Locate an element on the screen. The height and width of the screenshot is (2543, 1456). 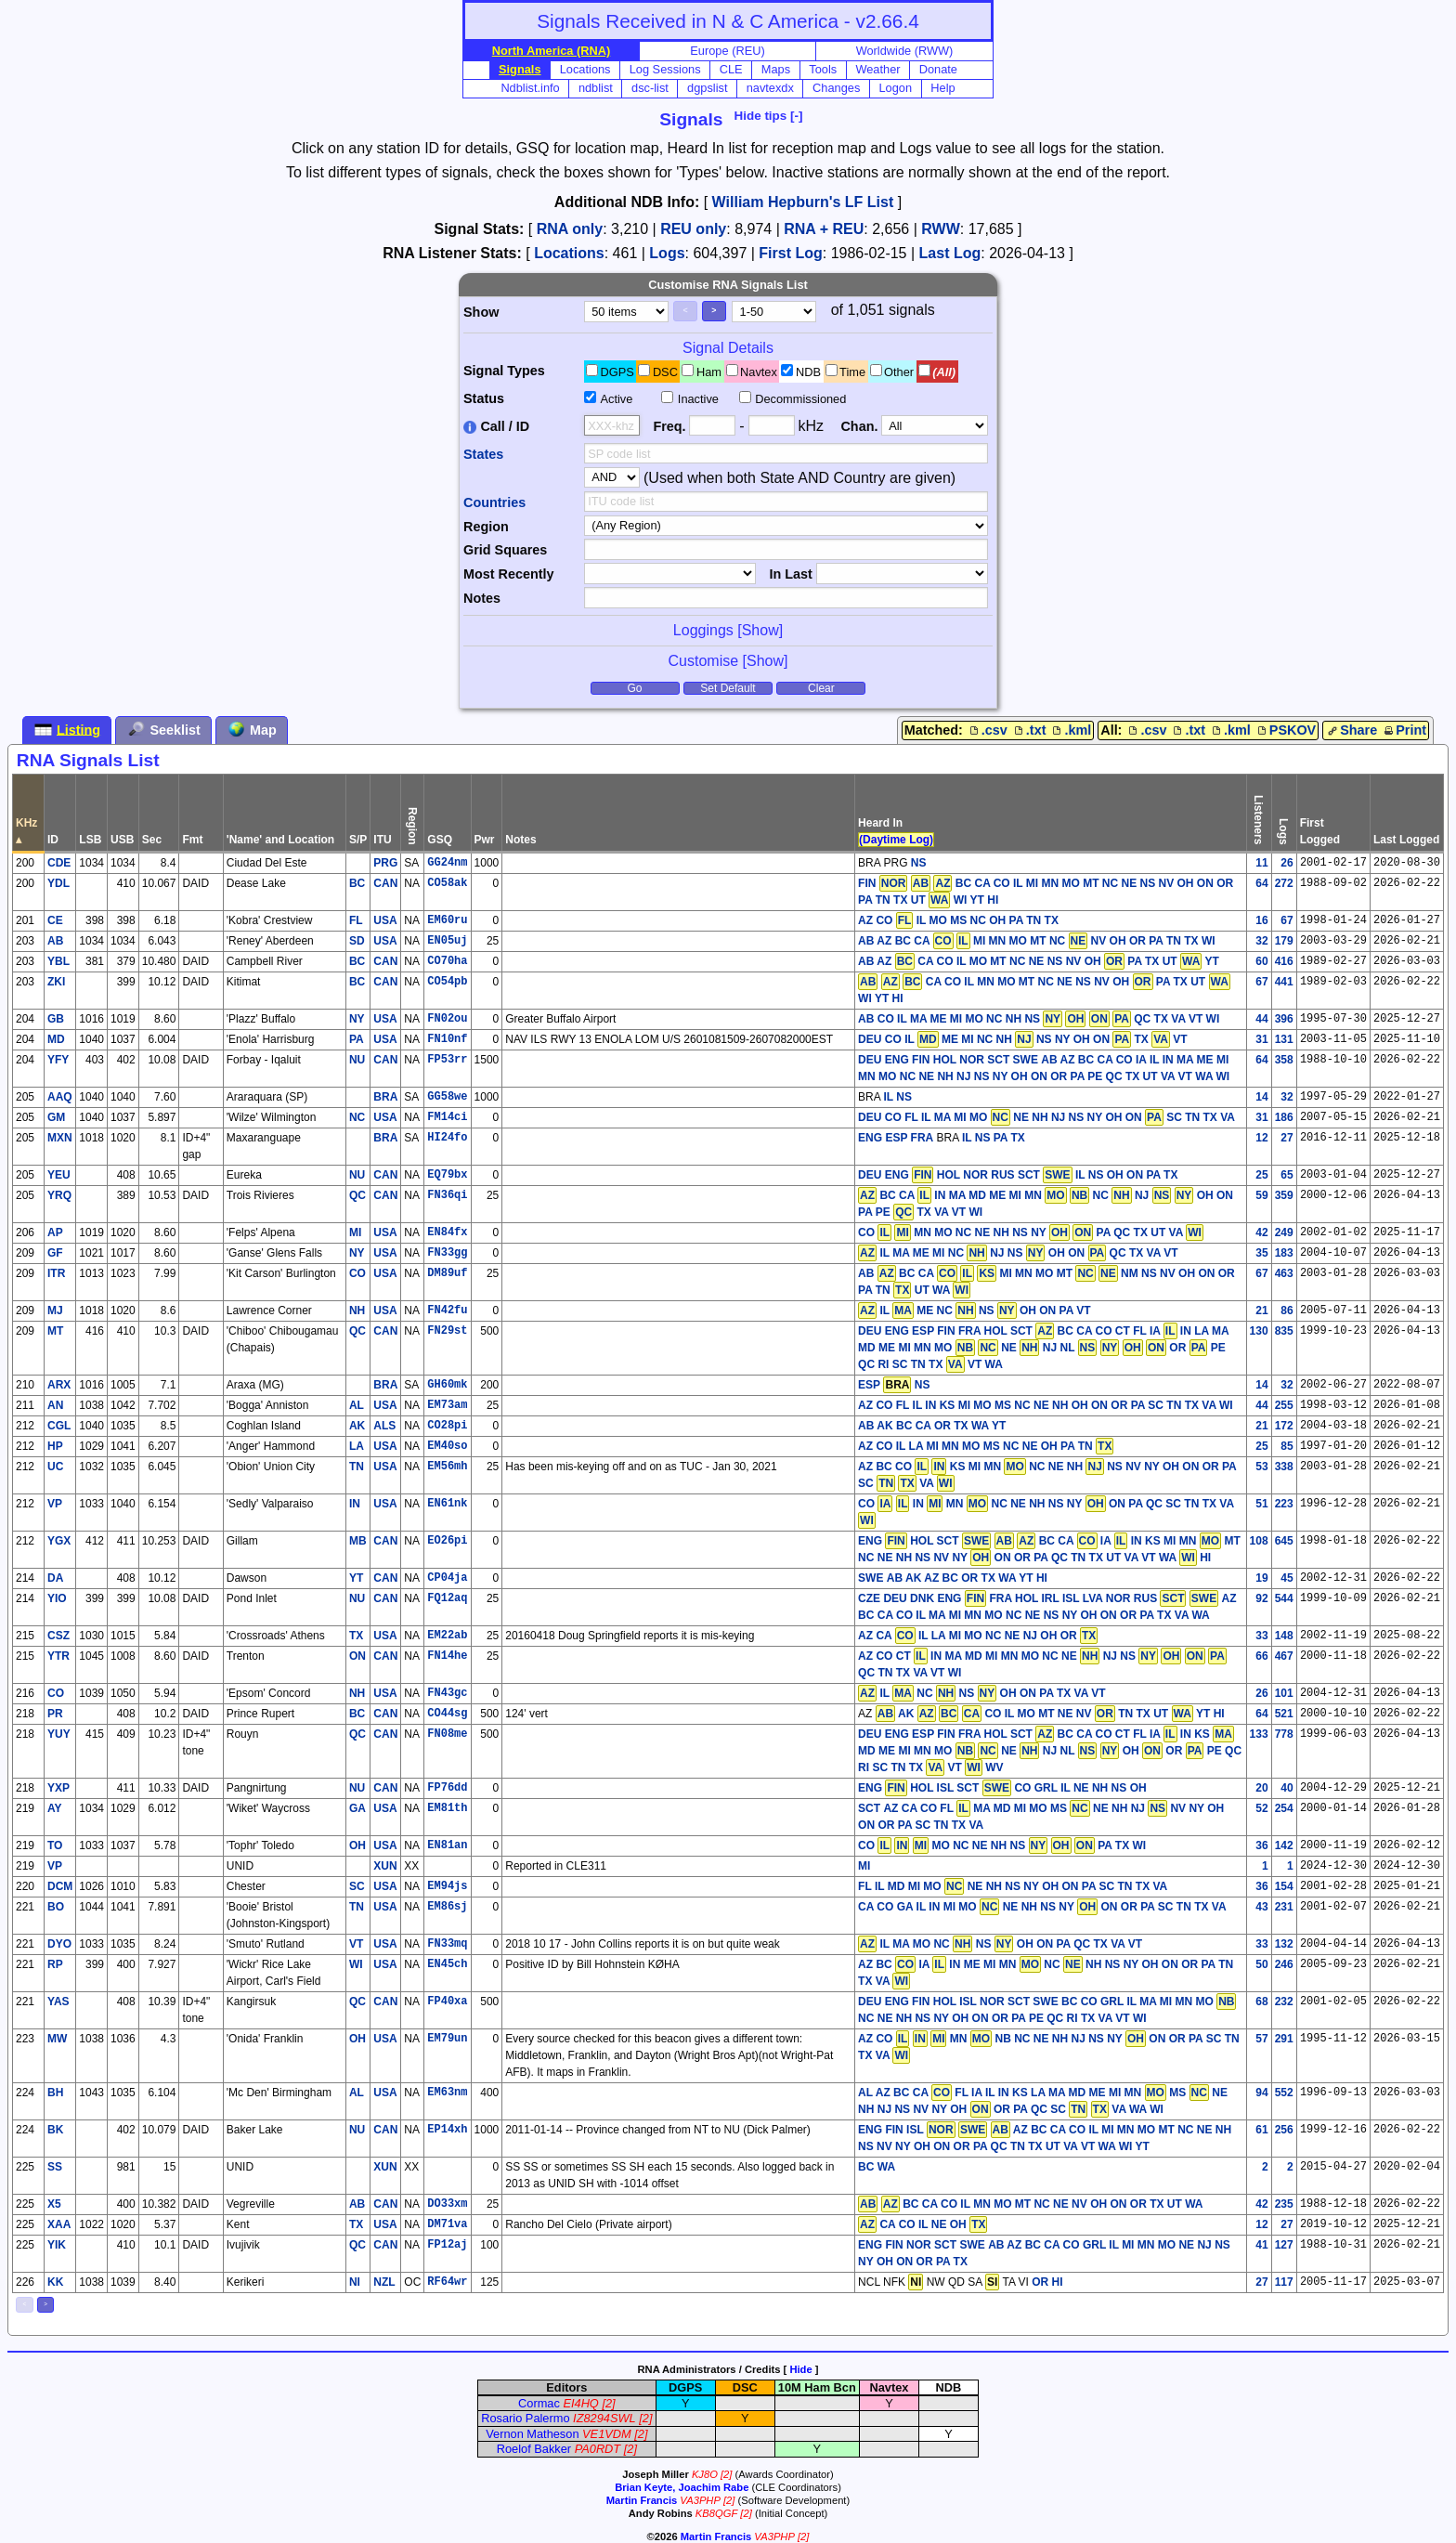
ENG HOL SCT is located at coordinates (924, 1540).